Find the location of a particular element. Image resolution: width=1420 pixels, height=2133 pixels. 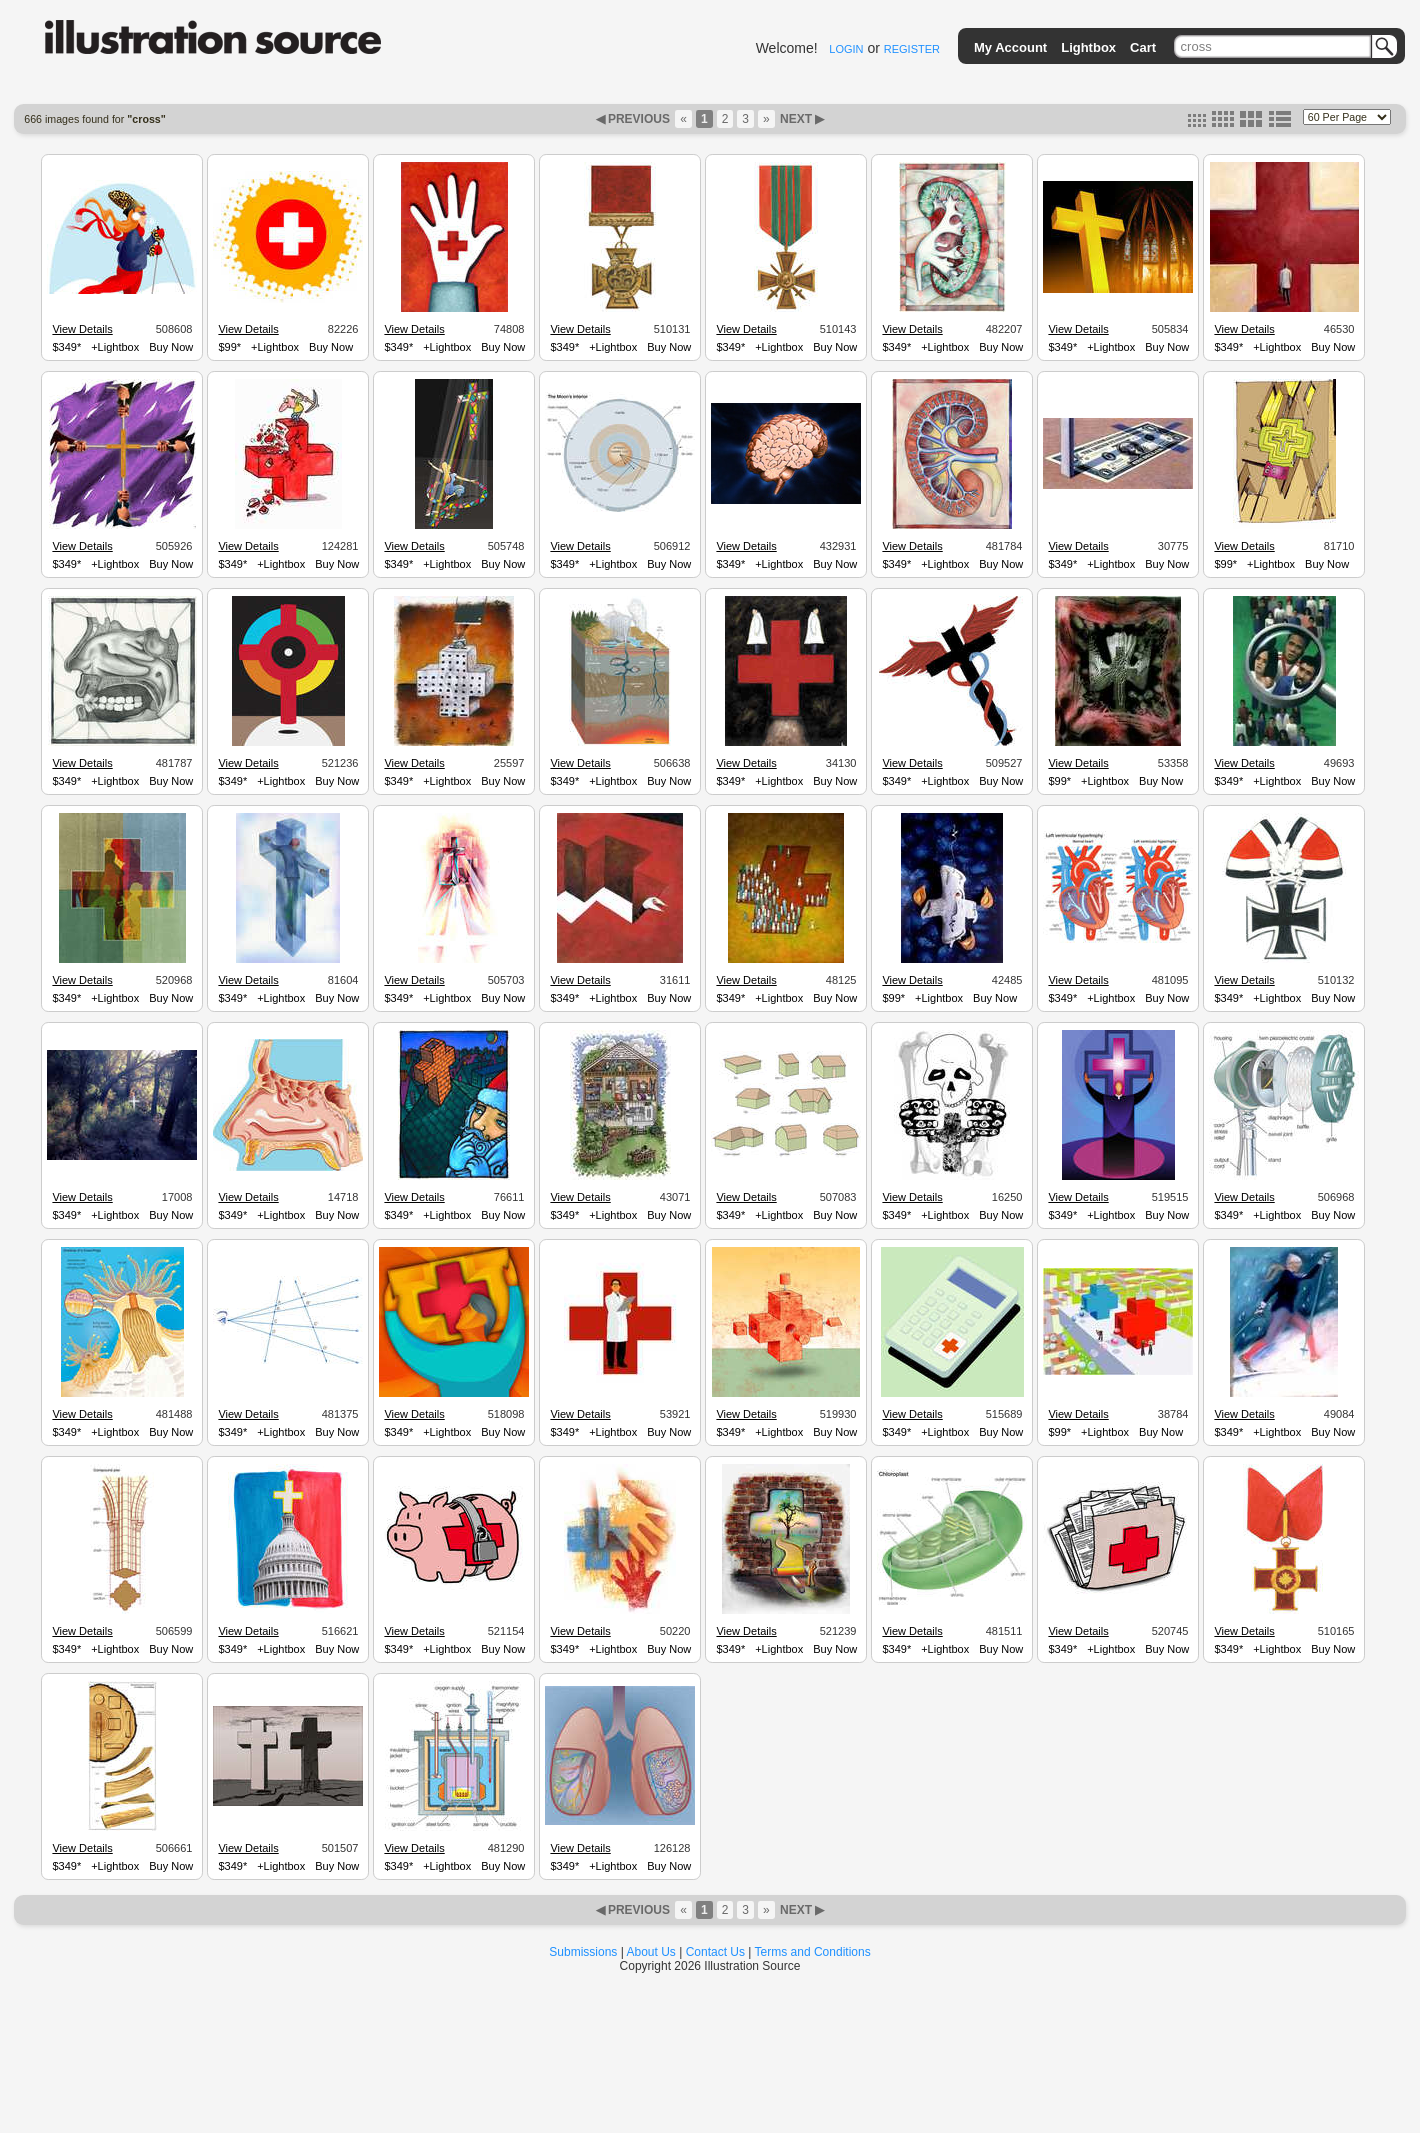

LOGIN is located at coordinates (846, 49).